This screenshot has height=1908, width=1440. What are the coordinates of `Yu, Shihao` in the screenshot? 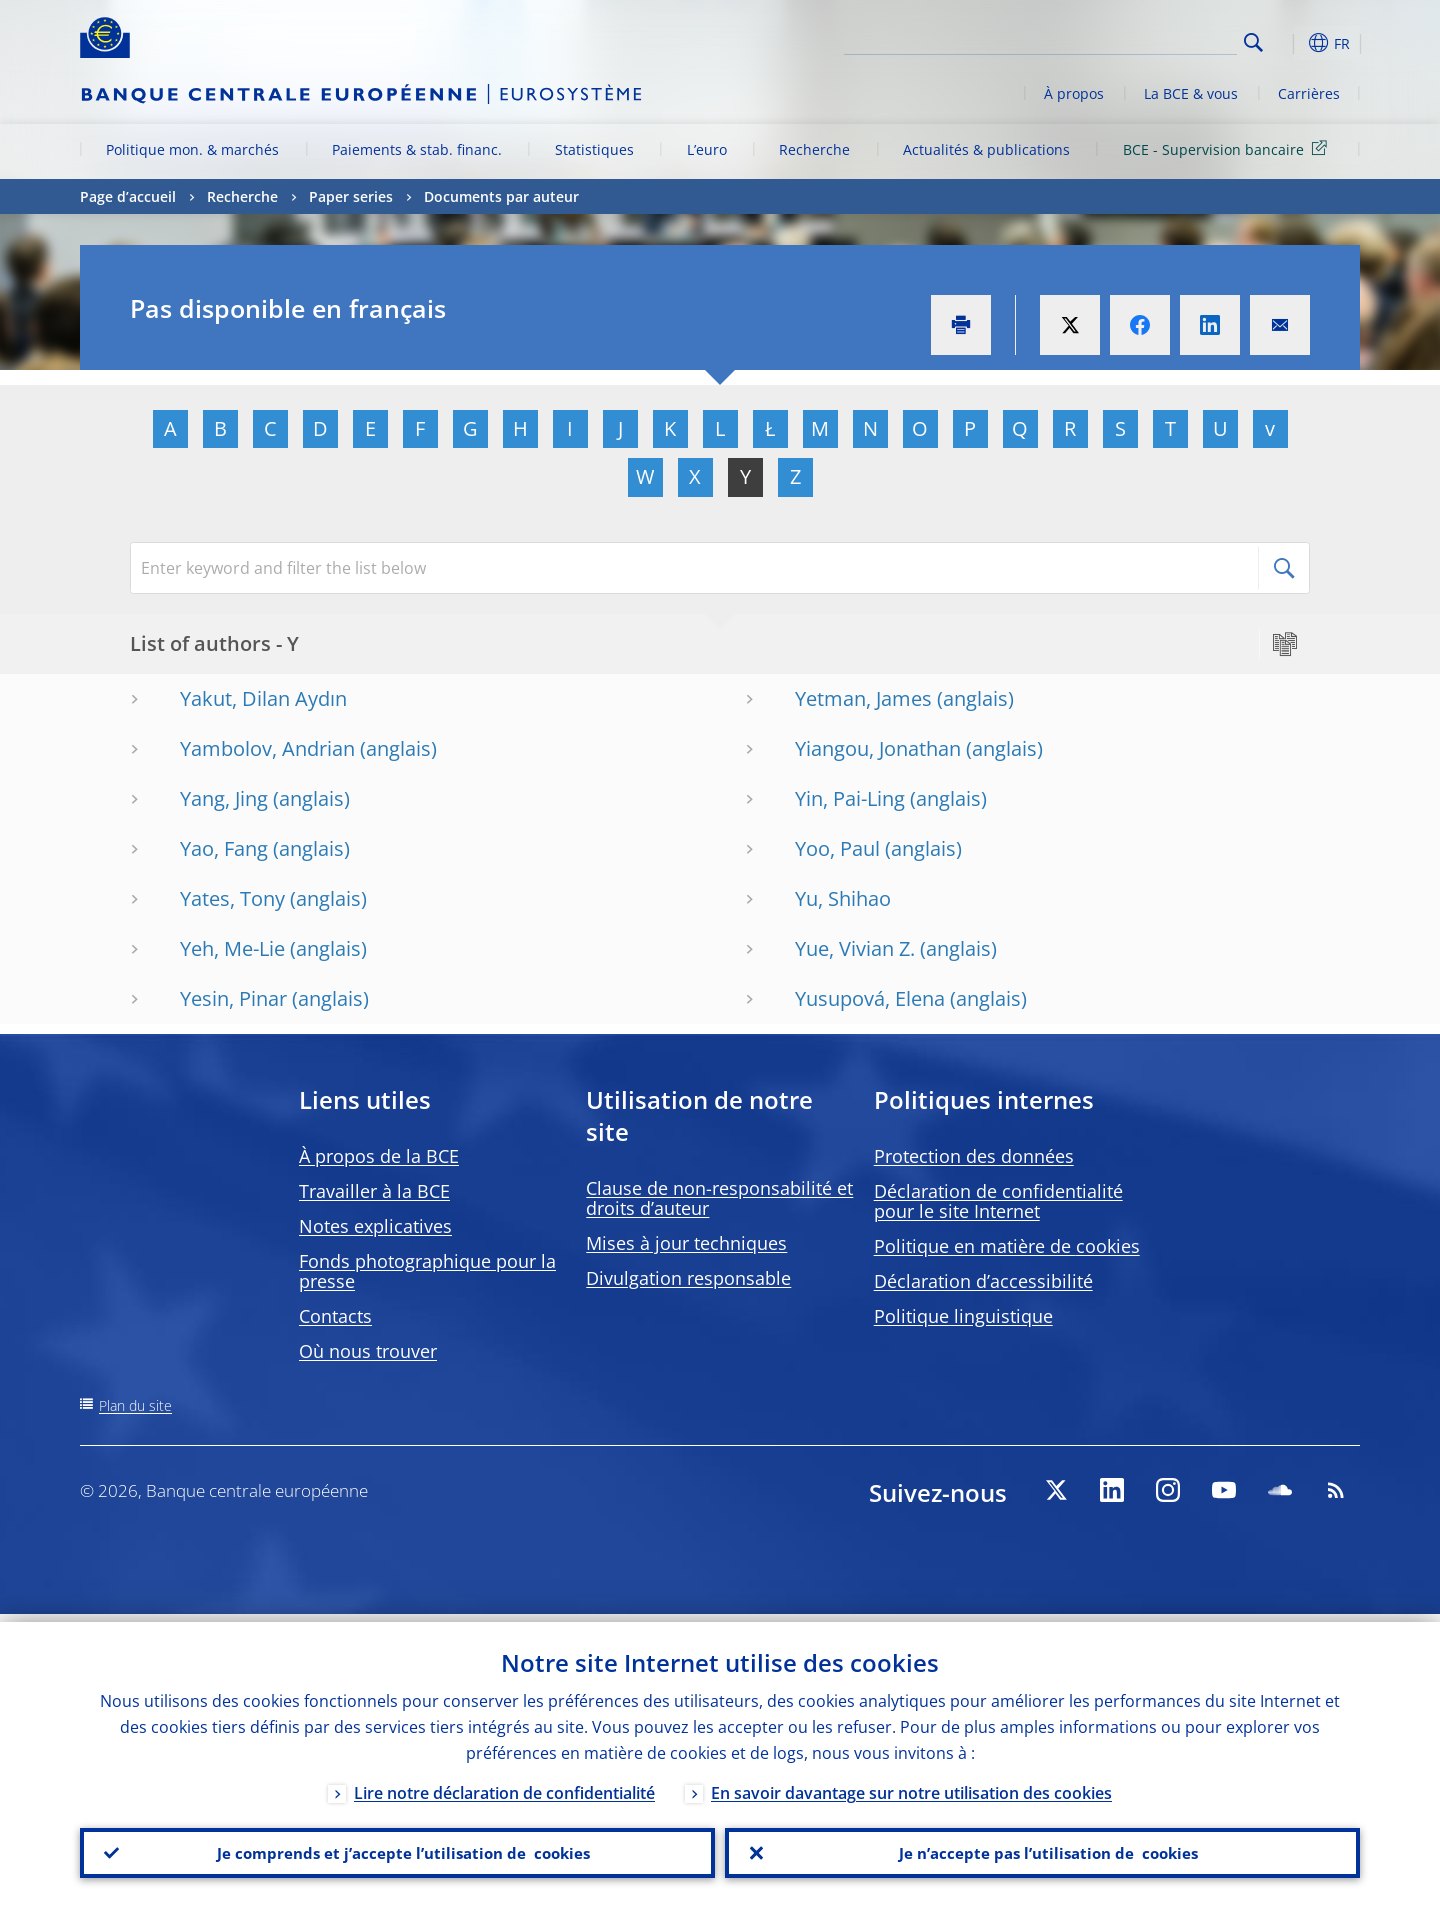 It's located at (843, 898).